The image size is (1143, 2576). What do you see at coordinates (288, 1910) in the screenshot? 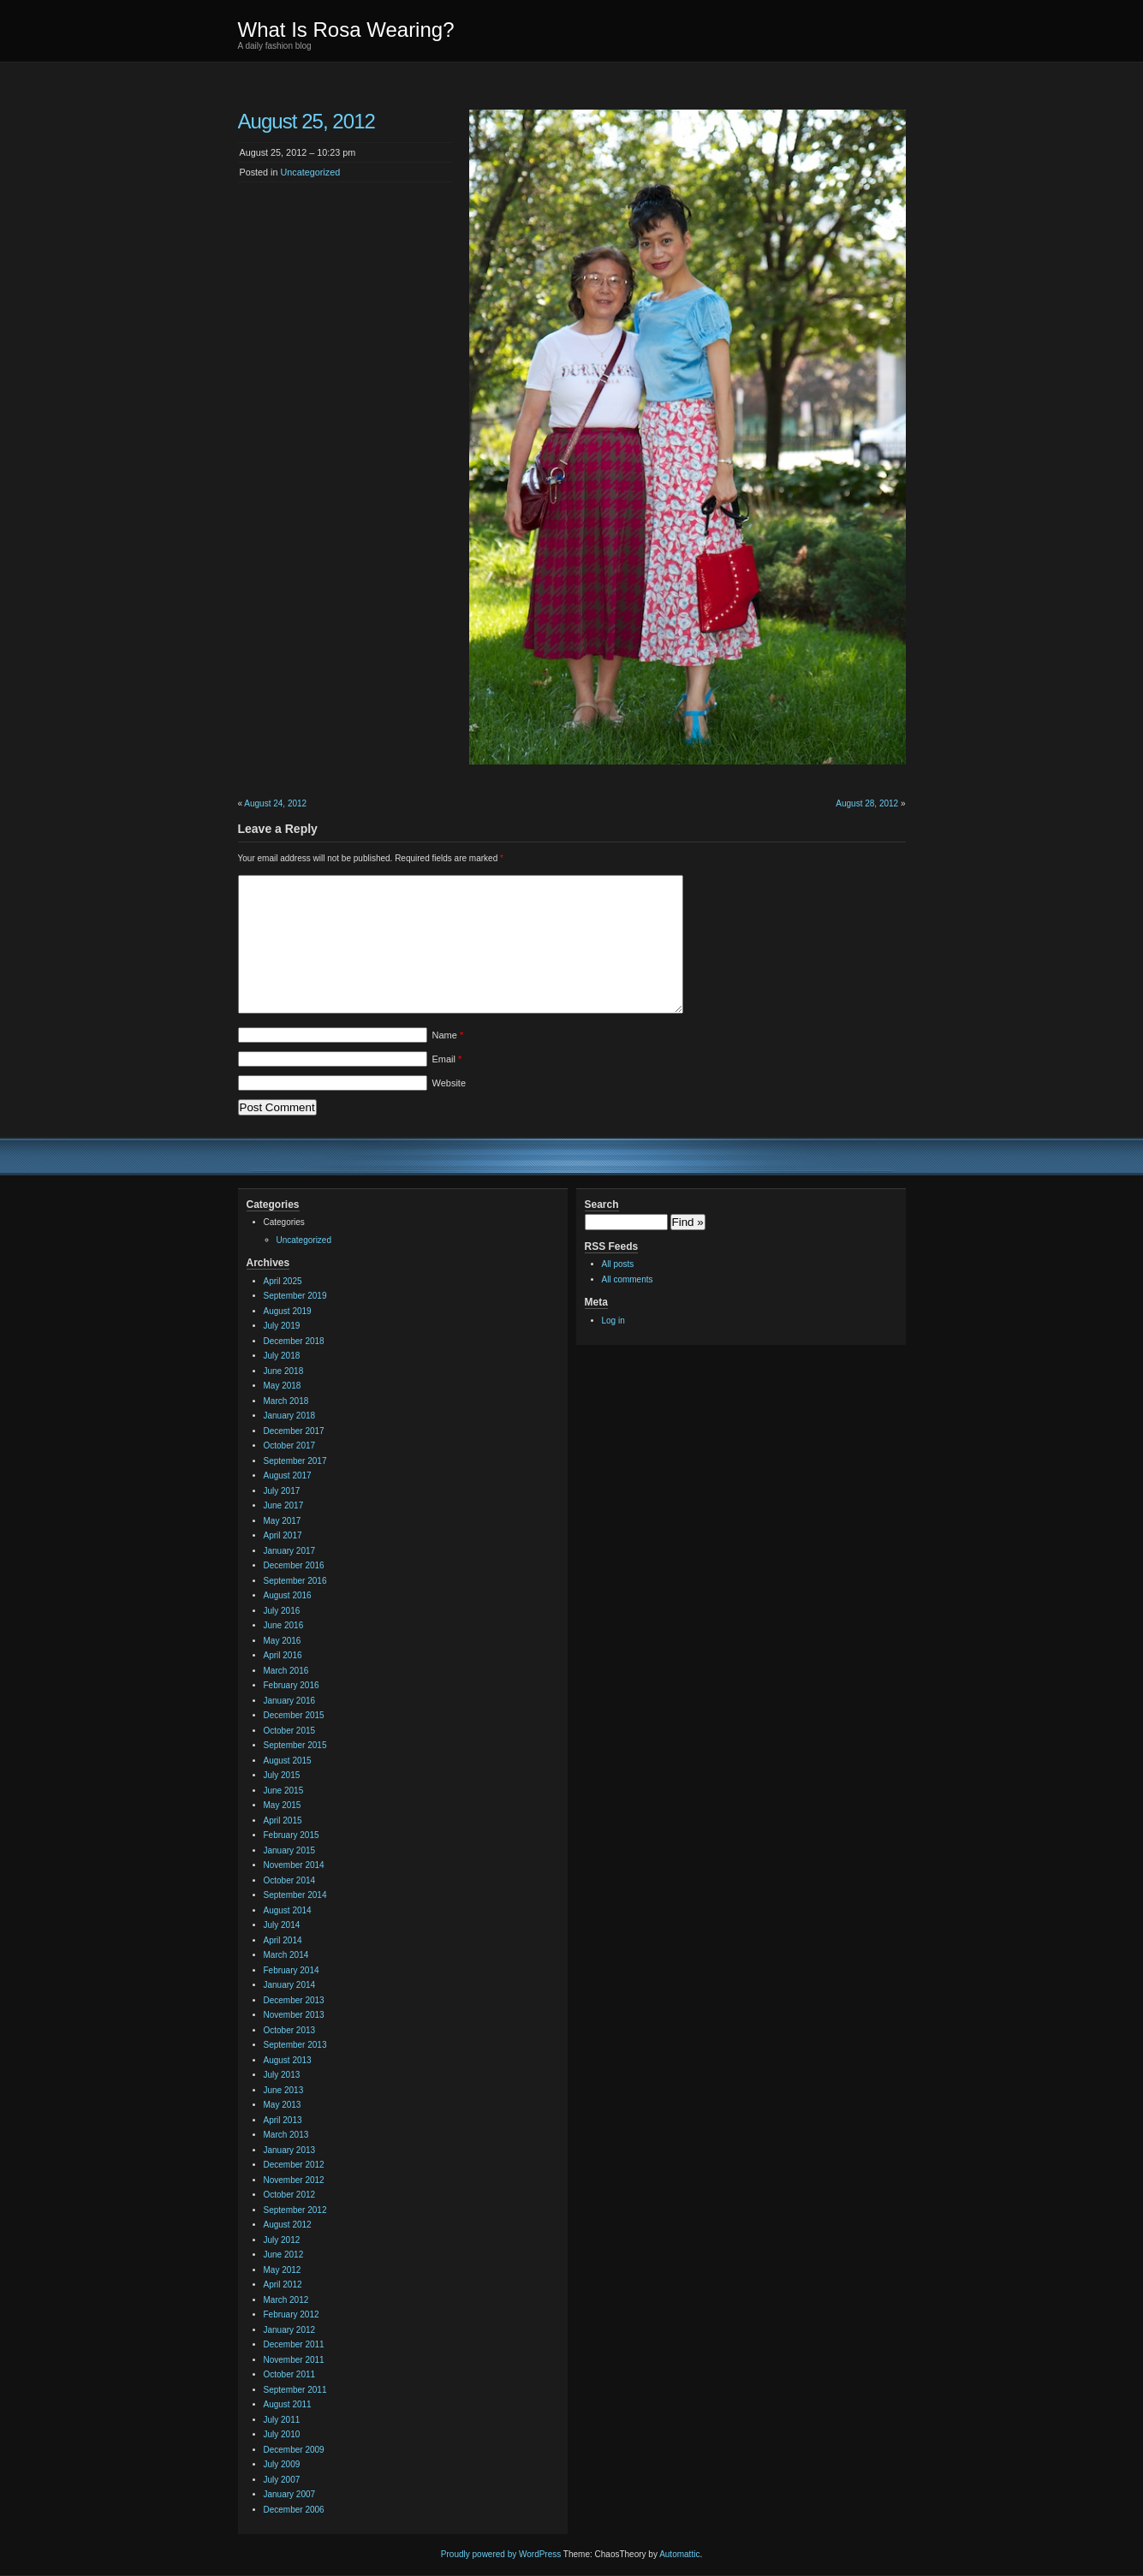
I see `August 2014` at bounding box center [288, 1910].